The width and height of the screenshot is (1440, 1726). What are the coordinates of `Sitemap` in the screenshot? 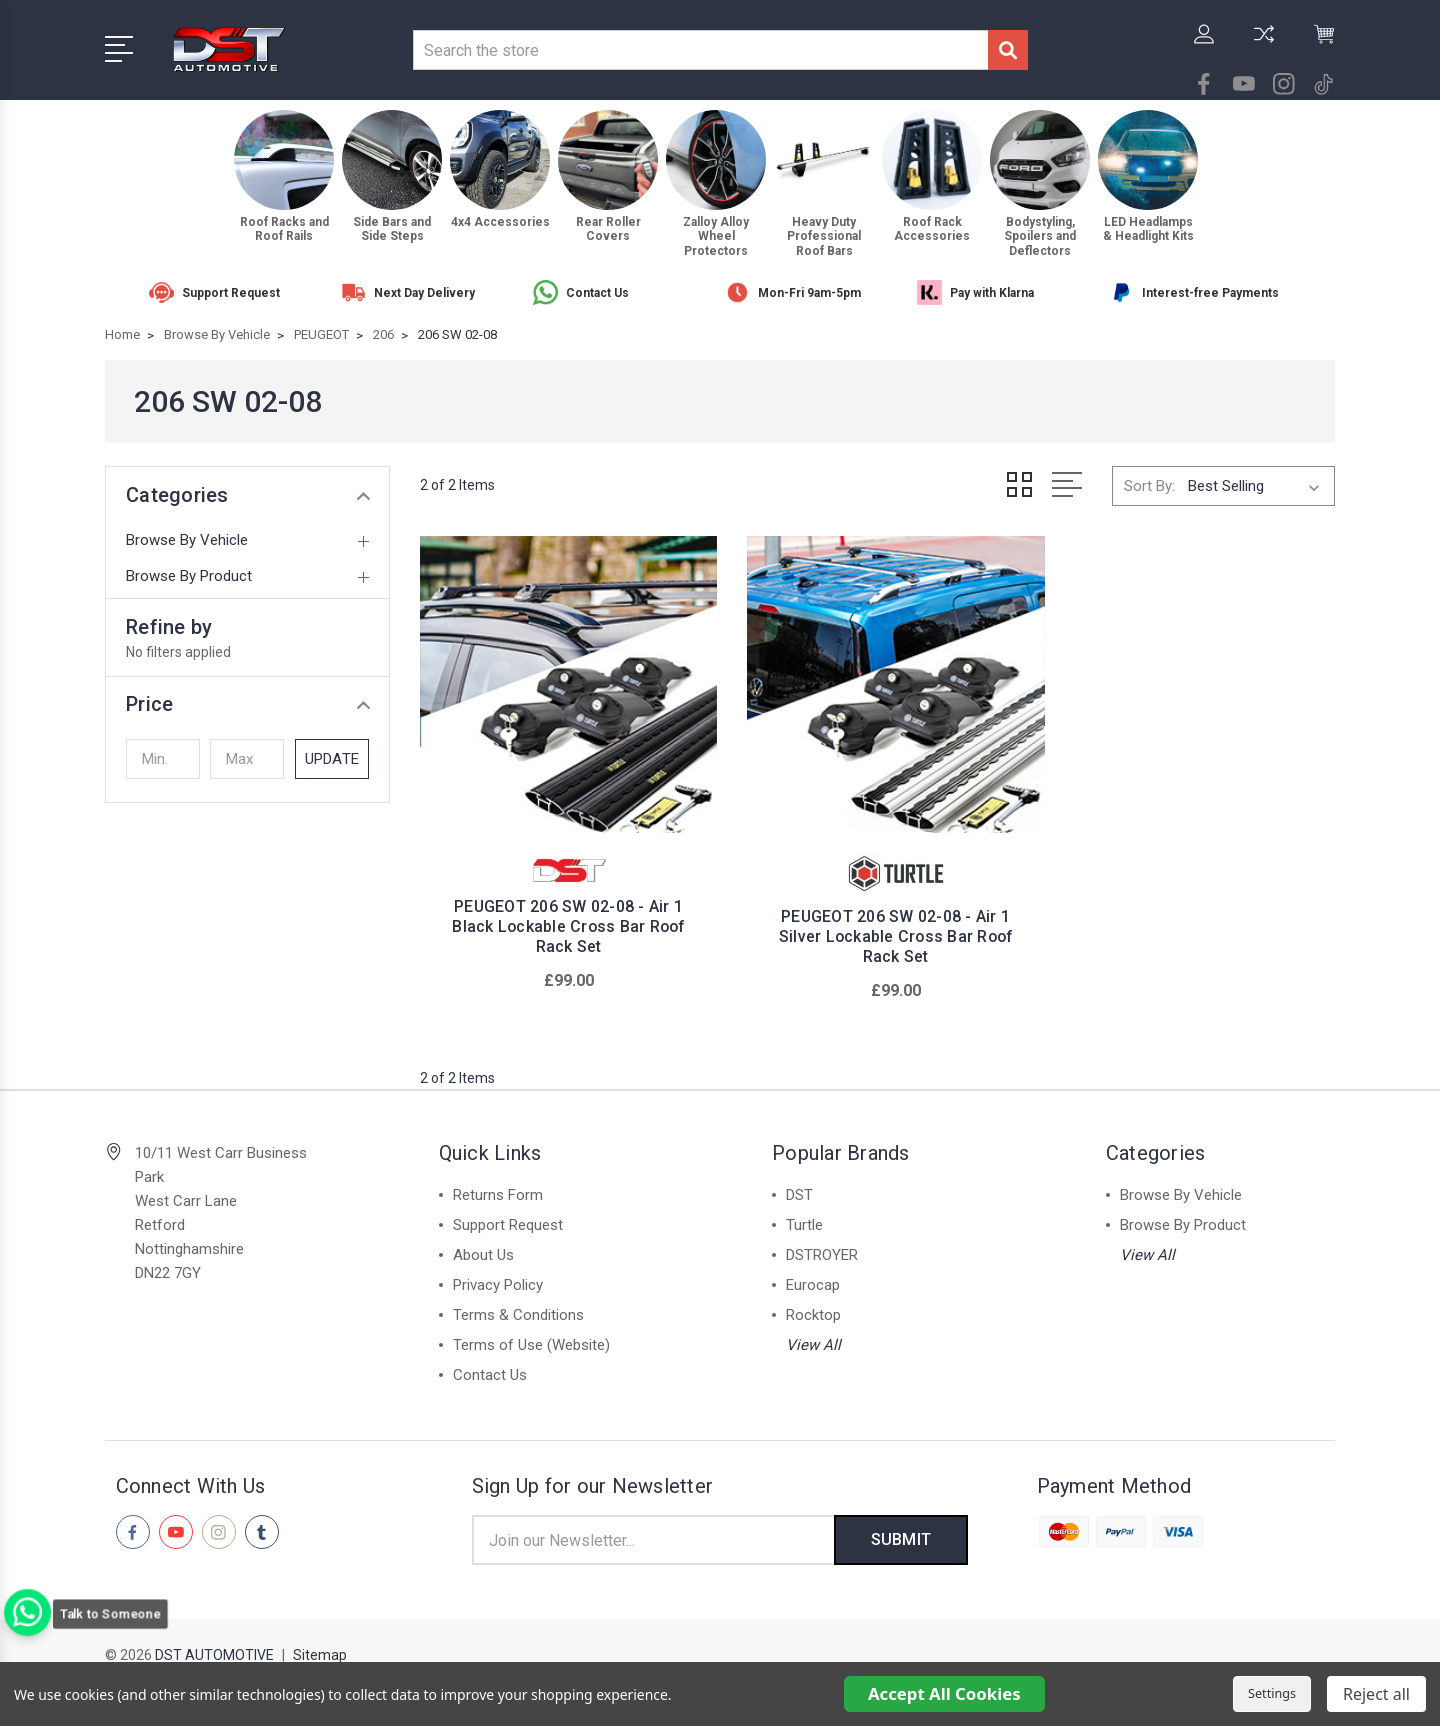 It's located at (320, 1642).